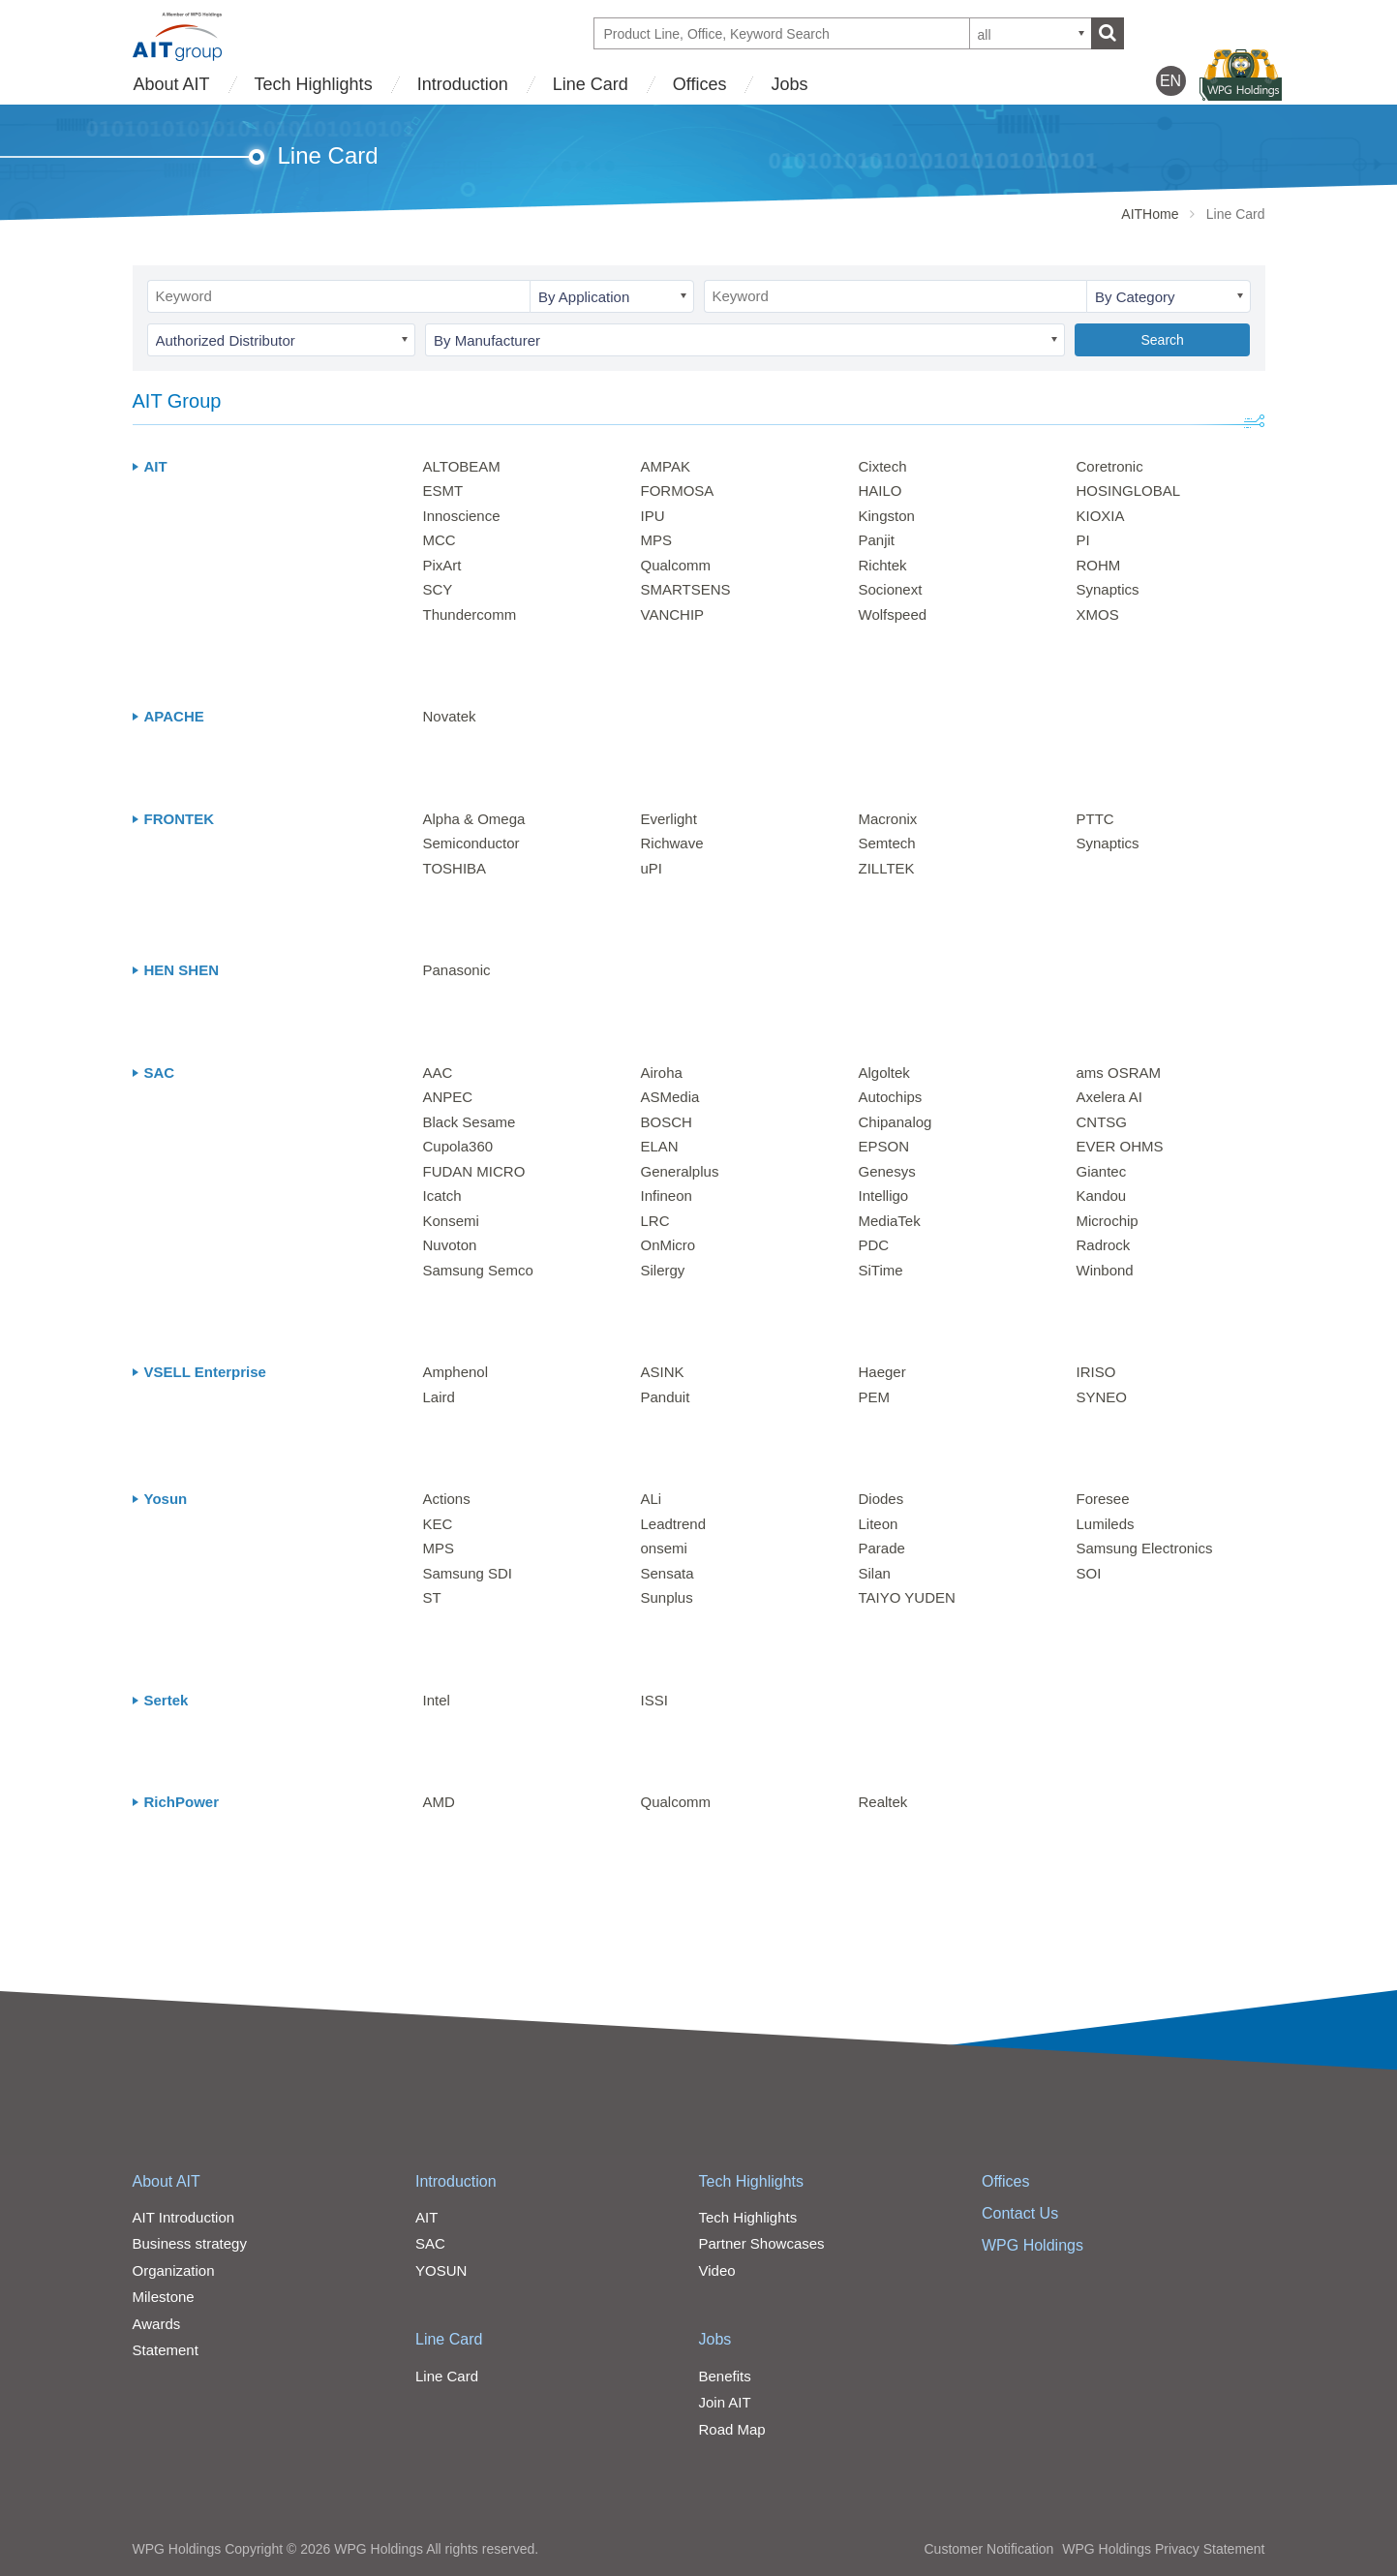  What do you see at coordinates (1129, 490) in the screenshot?
I see `HOSINGLOBAL` at bounding box center [1129, 490].